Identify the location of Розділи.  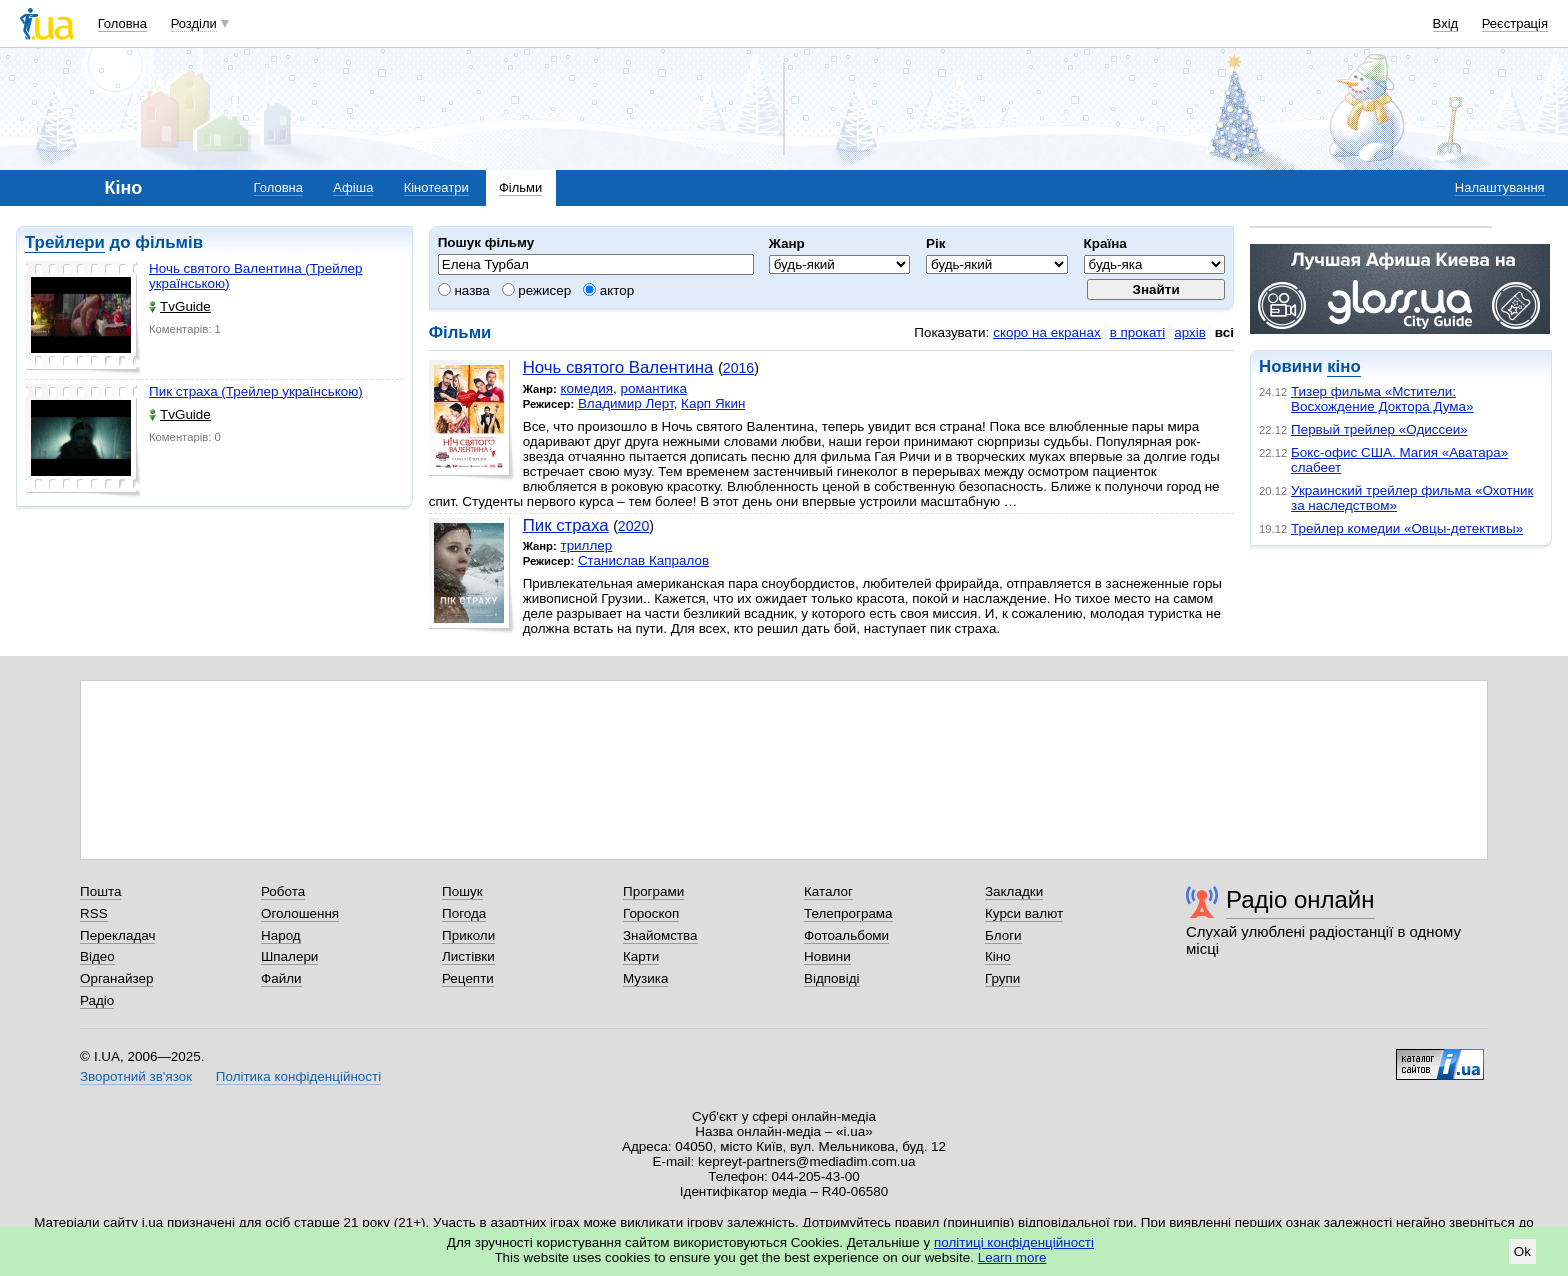
(194, 23).